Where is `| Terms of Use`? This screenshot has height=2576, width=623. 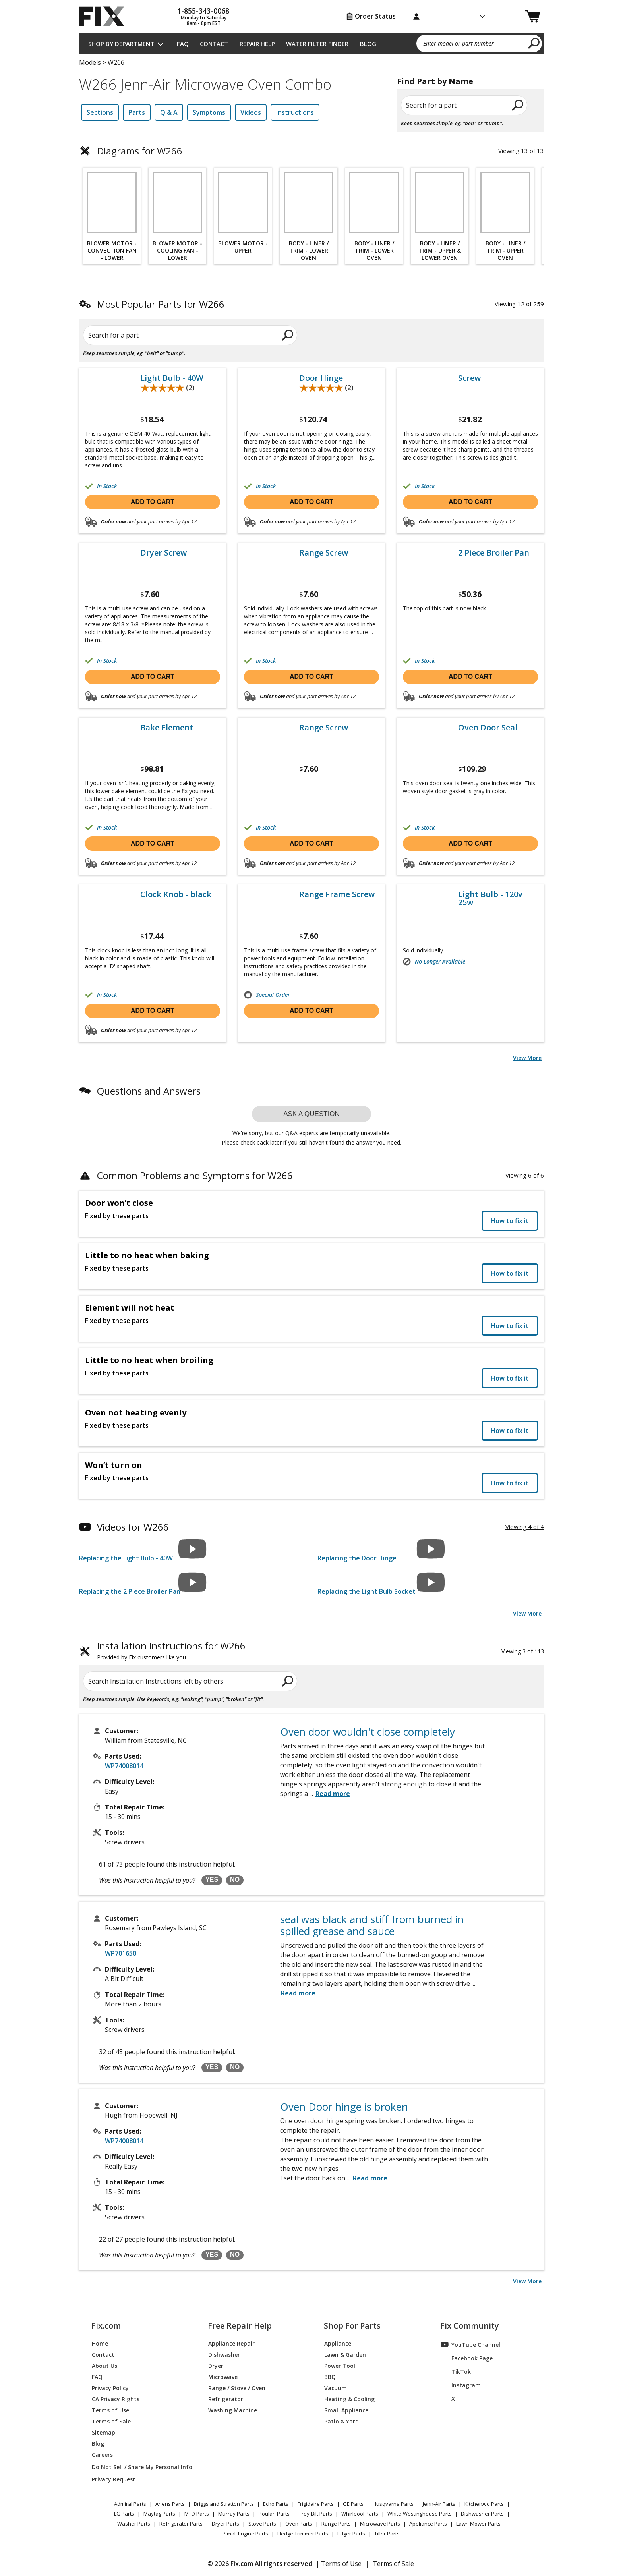 | Terms of Use is located at coordinates (339, 2563).